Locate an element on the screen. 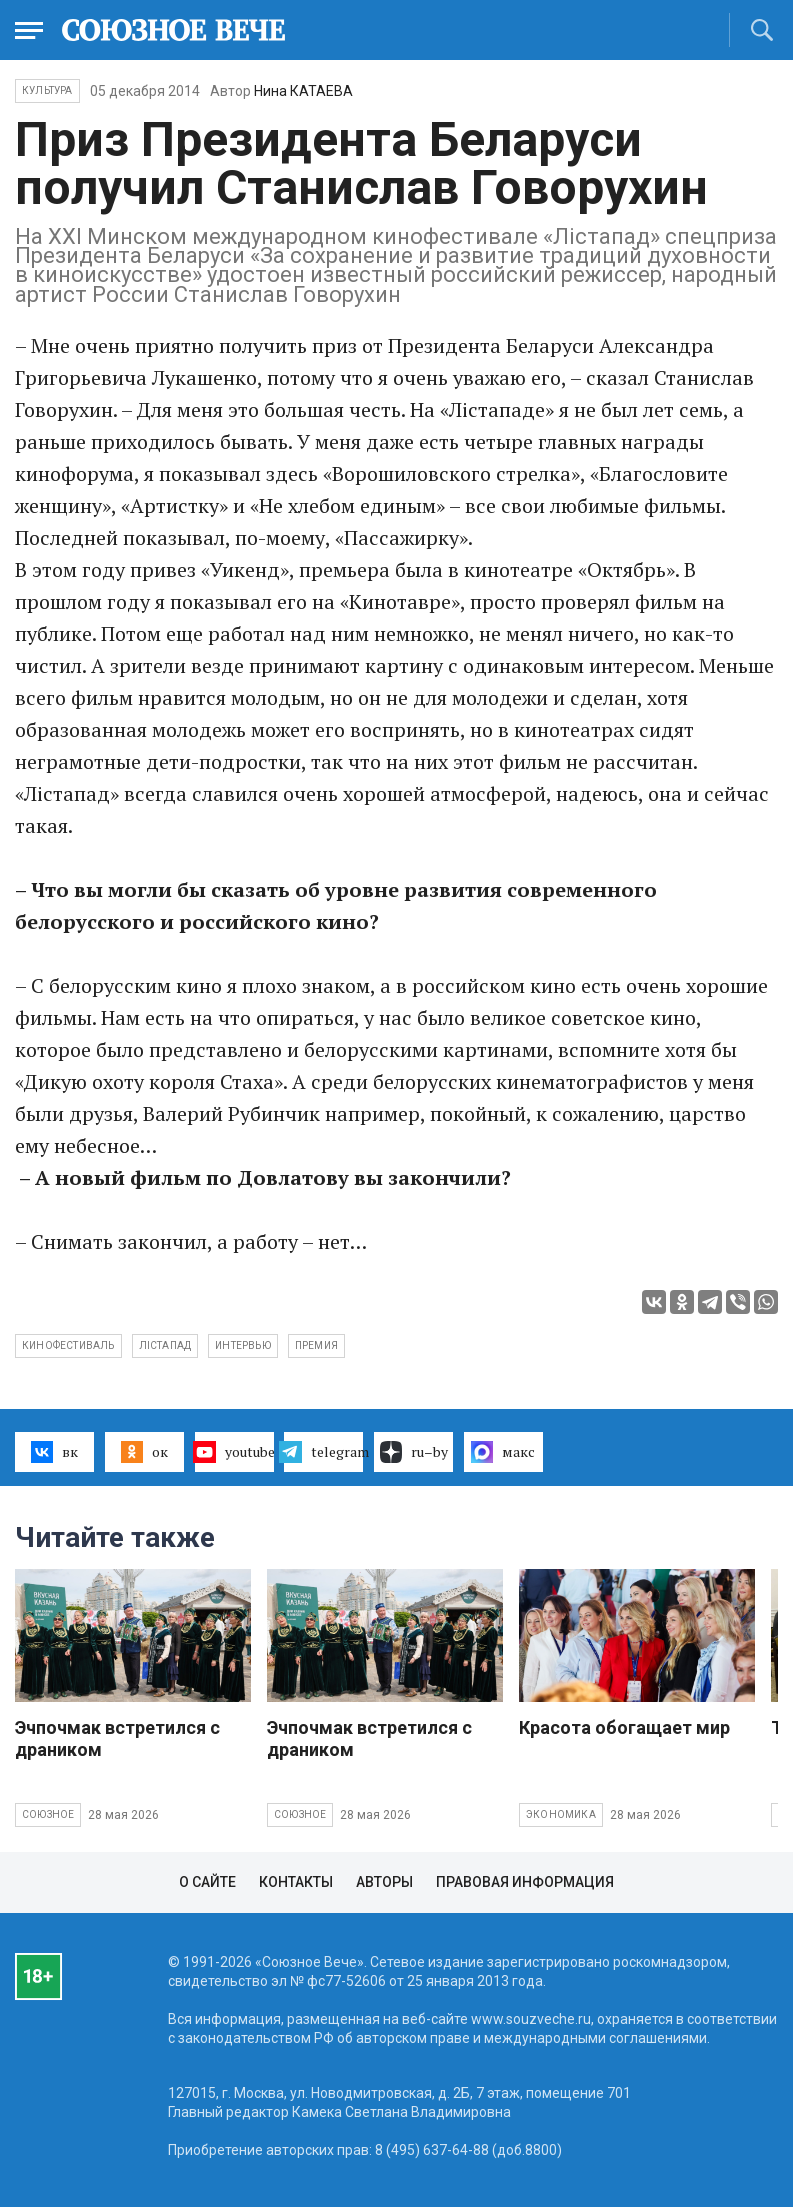 The image size is (793, 2207). Экономика is located at coordinates (561, 1814).